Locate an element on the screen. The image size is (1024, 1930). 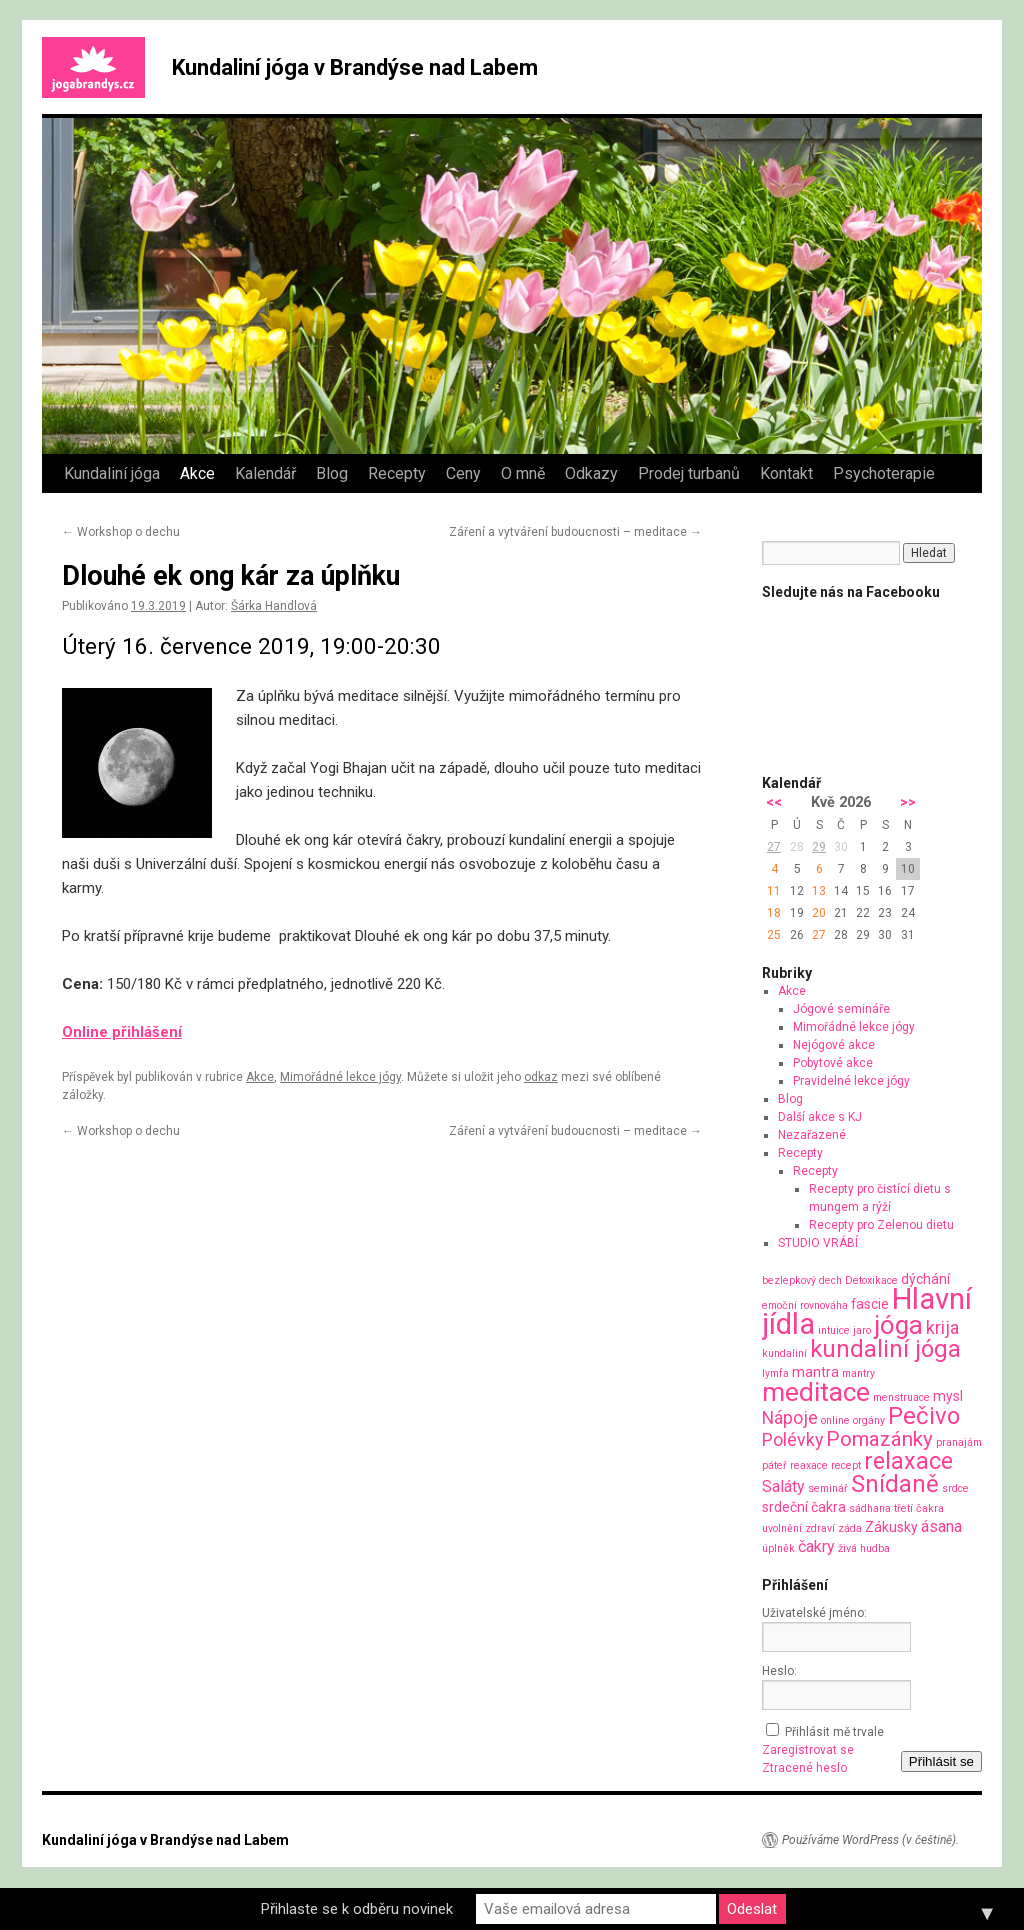
Kundaliní jóga is located at coordinates (112, 473).